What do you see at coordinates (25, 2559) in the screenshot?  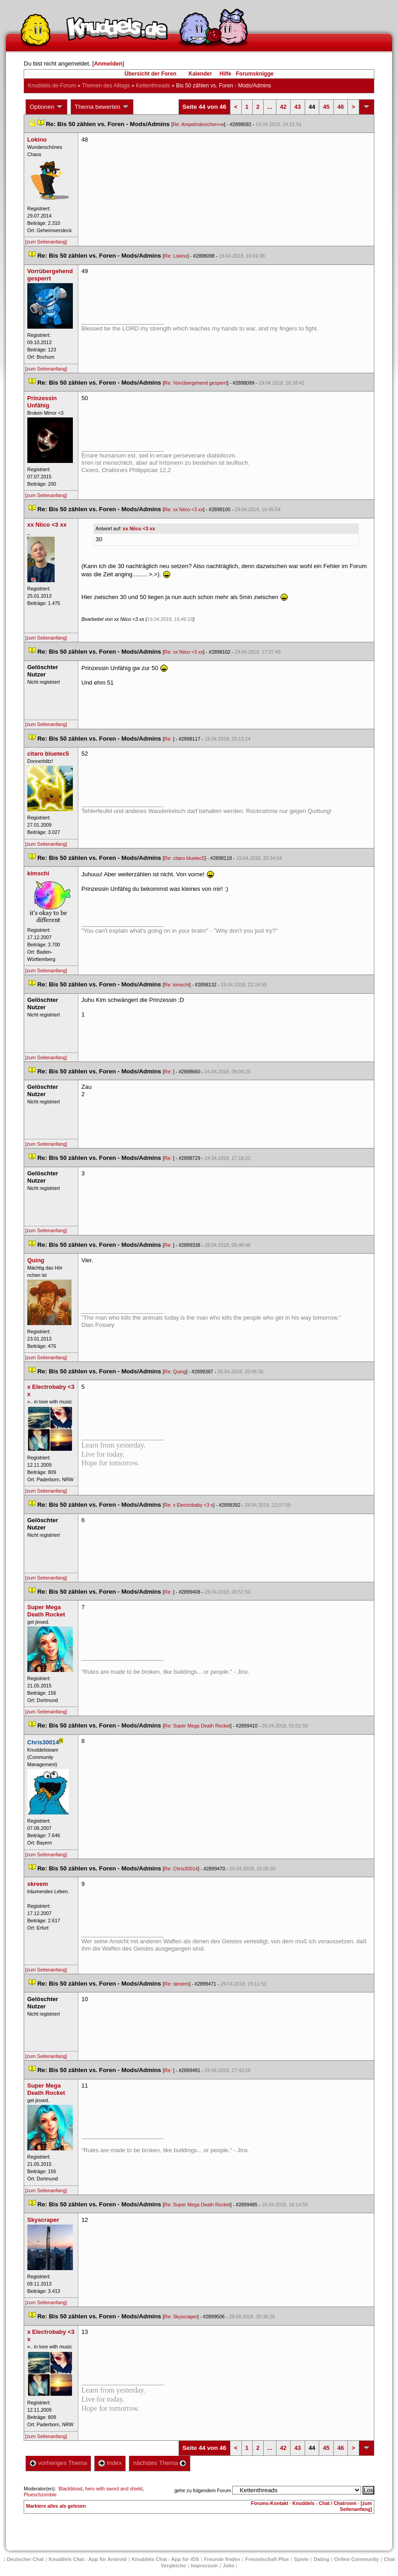 I see `Deutscher Chat` at bounding box center [25, 2559].